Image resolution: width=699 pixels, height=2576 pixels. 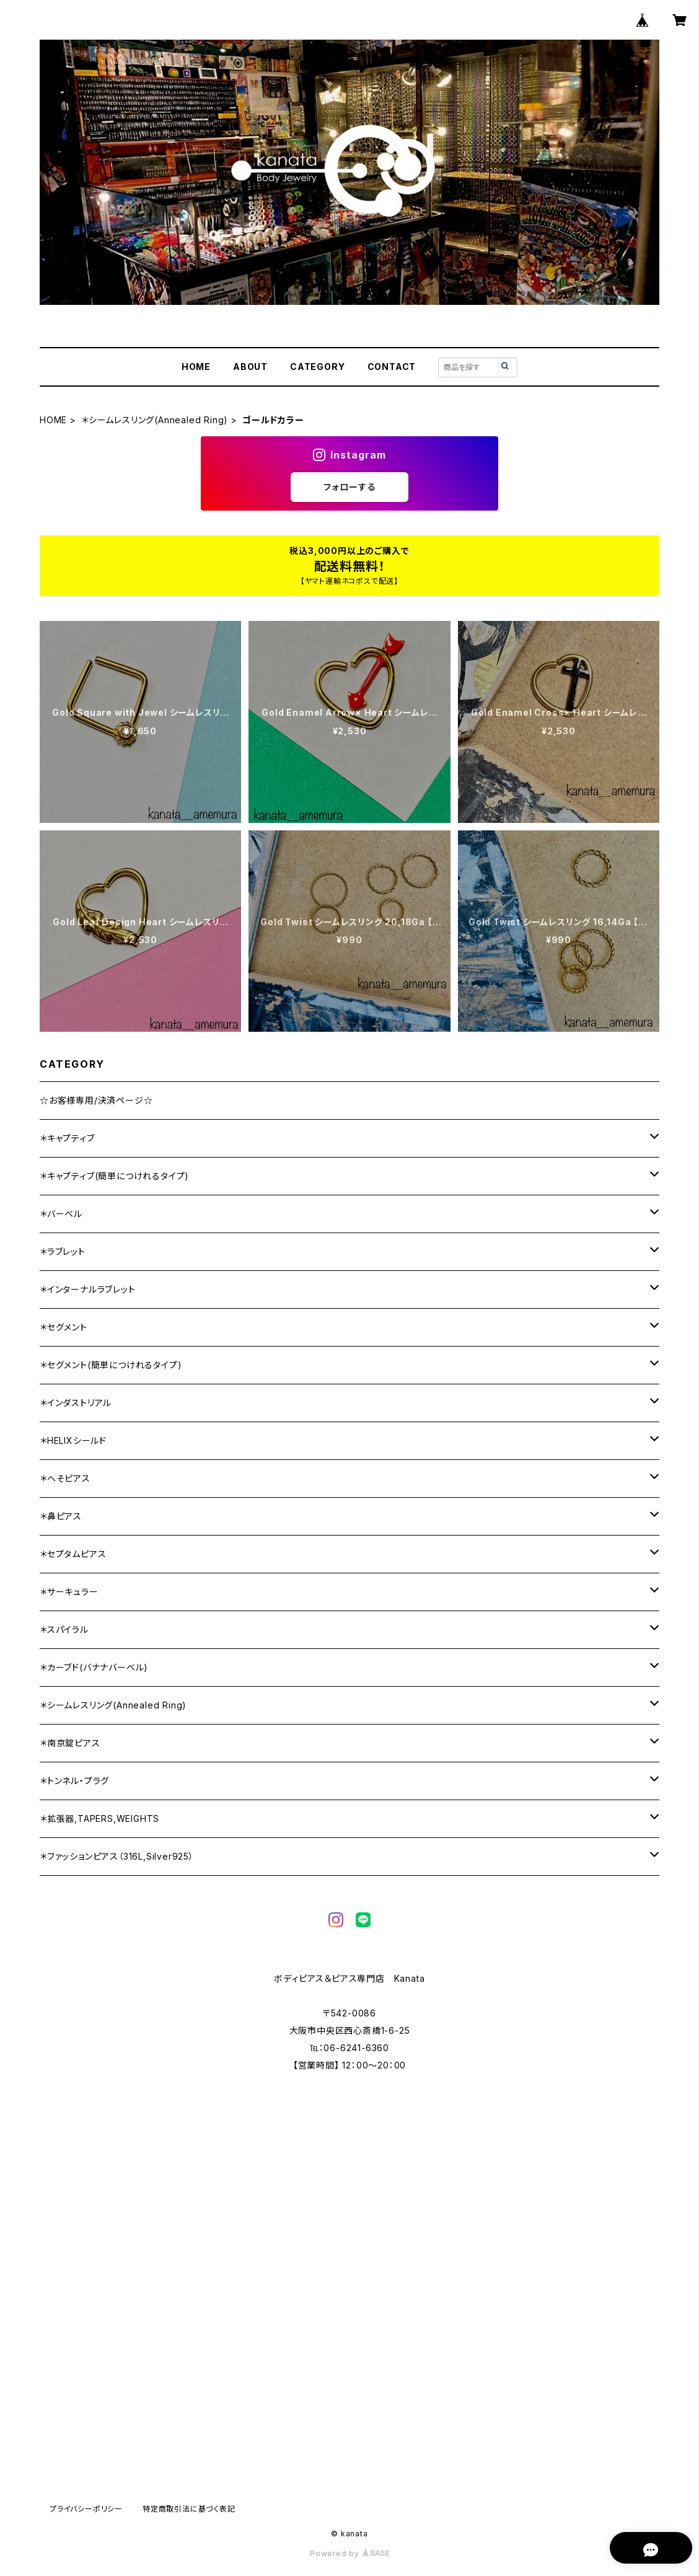 I want to click on ＊ラブレット, so click(x=63, y=1251).